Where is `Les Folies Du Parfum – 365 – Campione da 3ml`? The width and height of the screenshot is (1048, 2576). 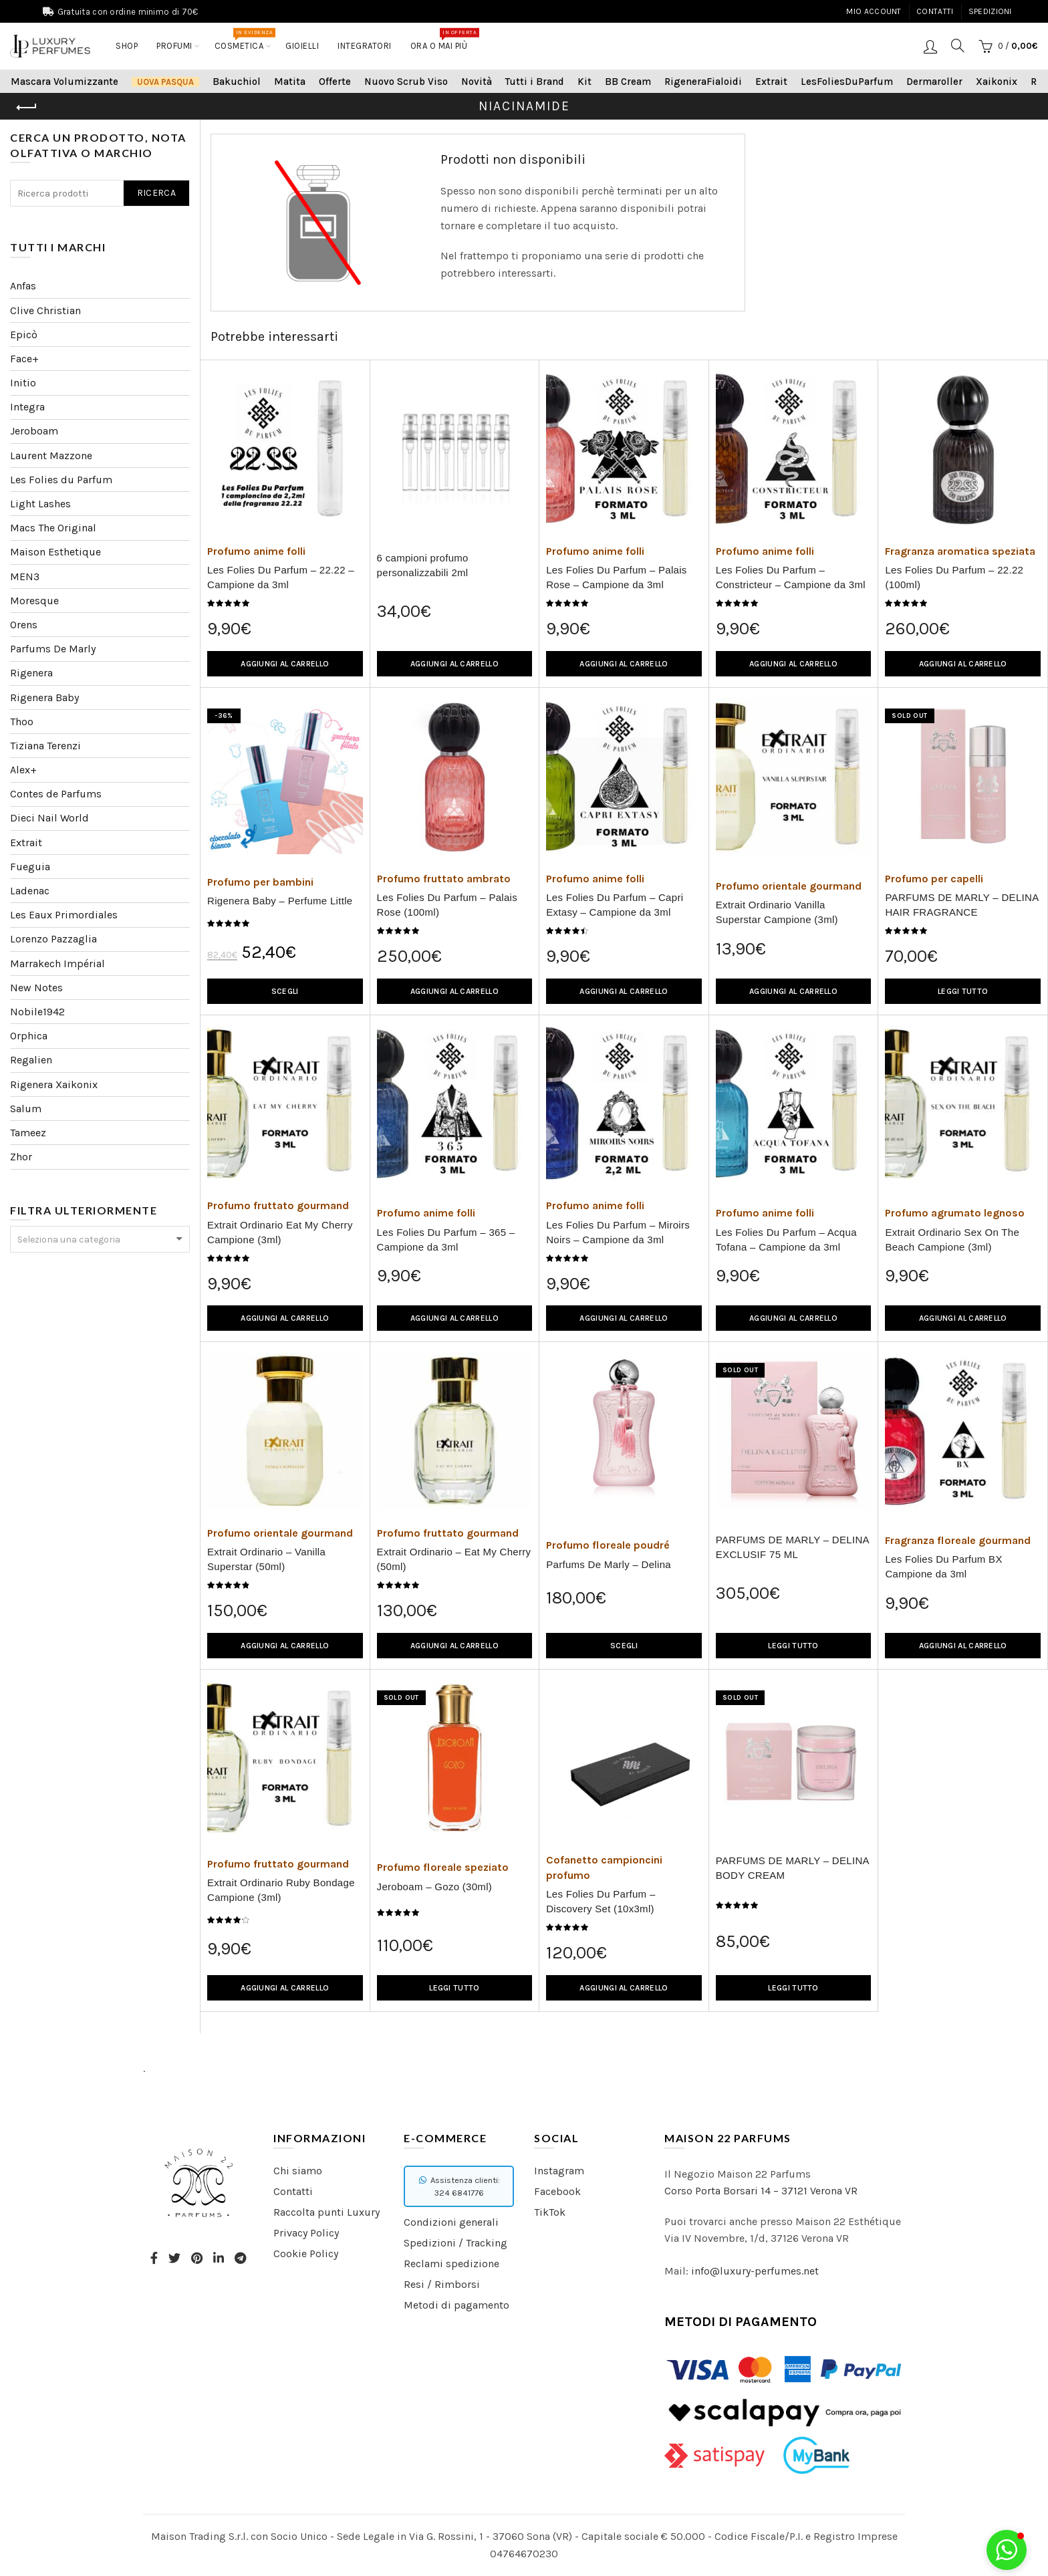 Les Folies Du Parfum – 365 – Campione da 3ml is located at coordinates (446, 1240).